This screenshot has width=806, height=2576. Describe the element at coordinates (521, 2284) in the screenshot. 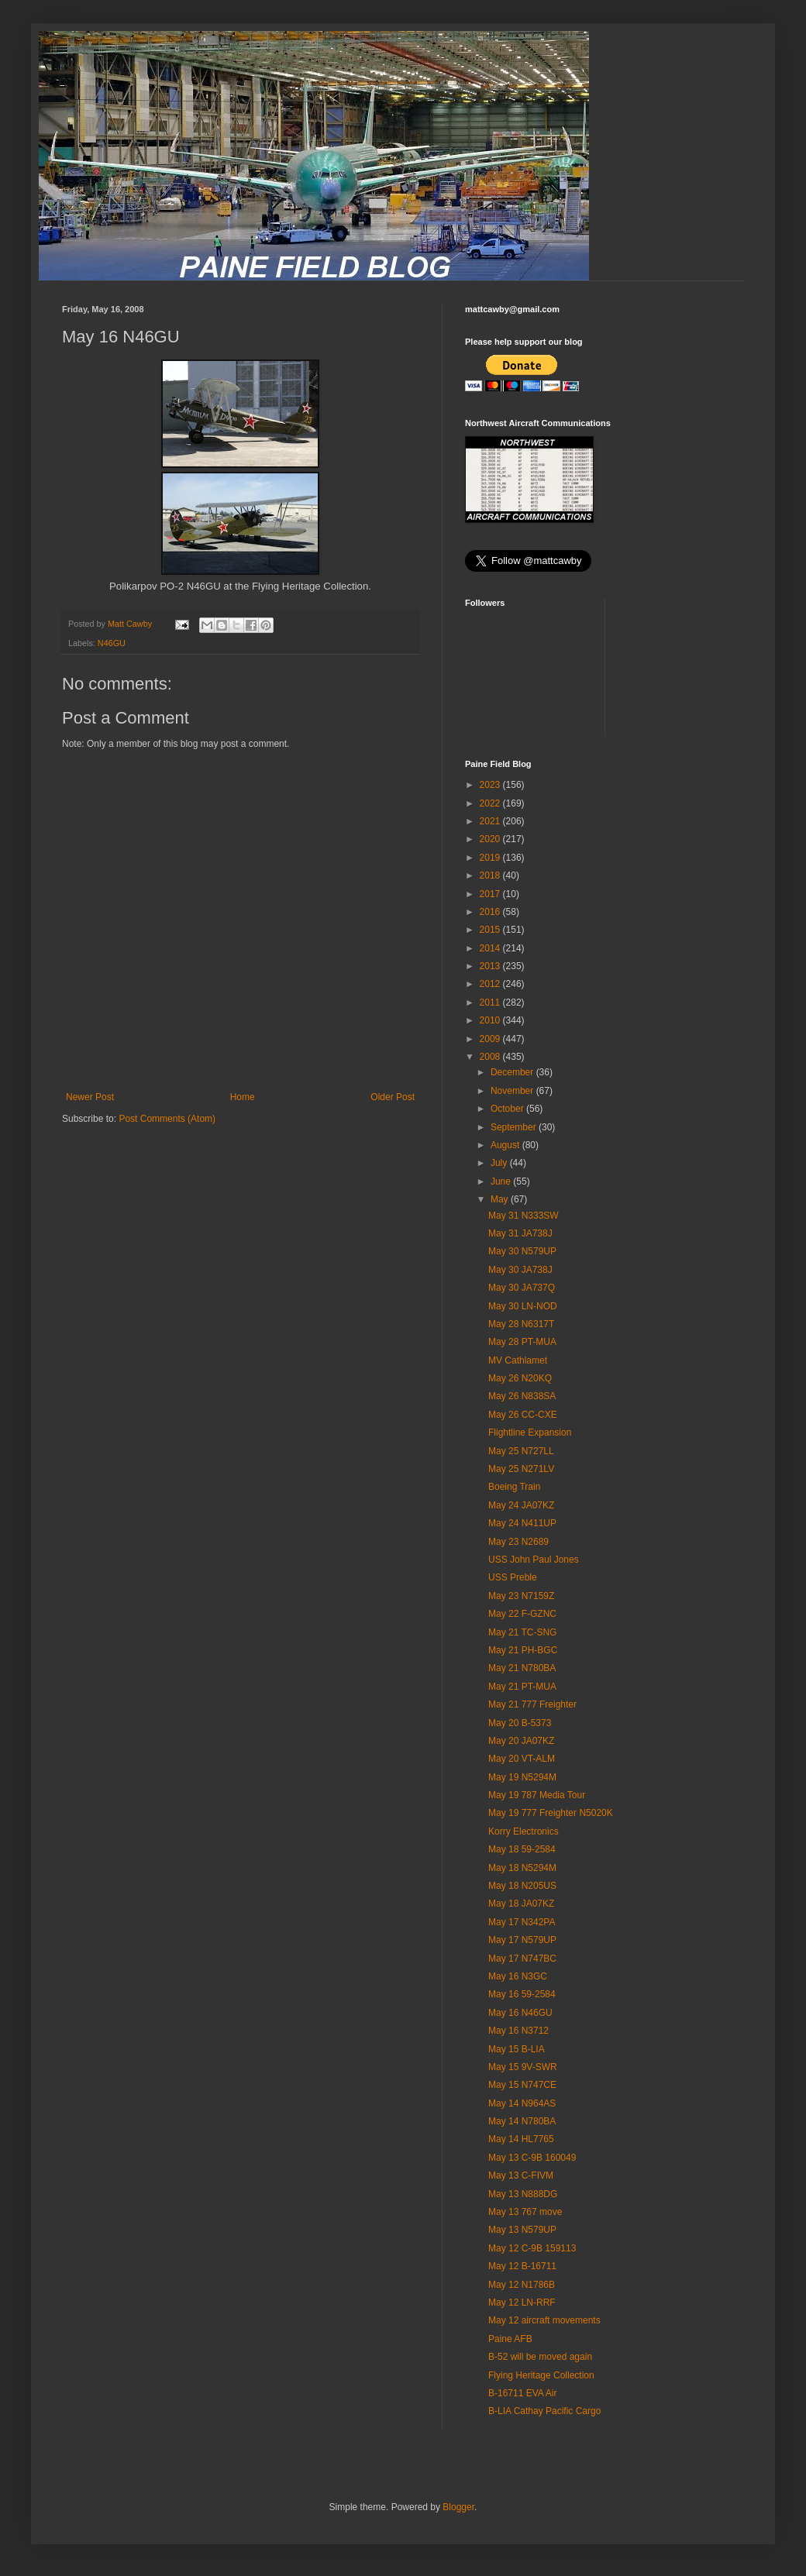

I see `May 12 N1786B` at that location.